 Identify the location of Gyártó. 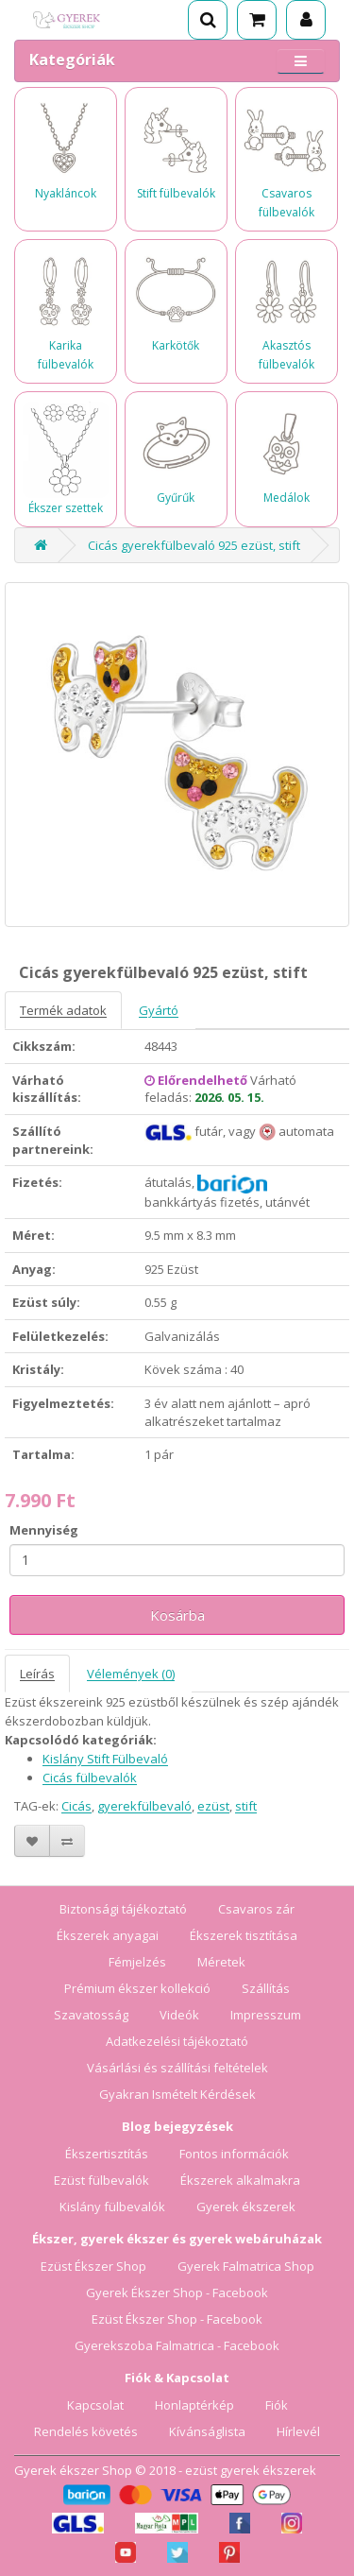
(158, 1010).